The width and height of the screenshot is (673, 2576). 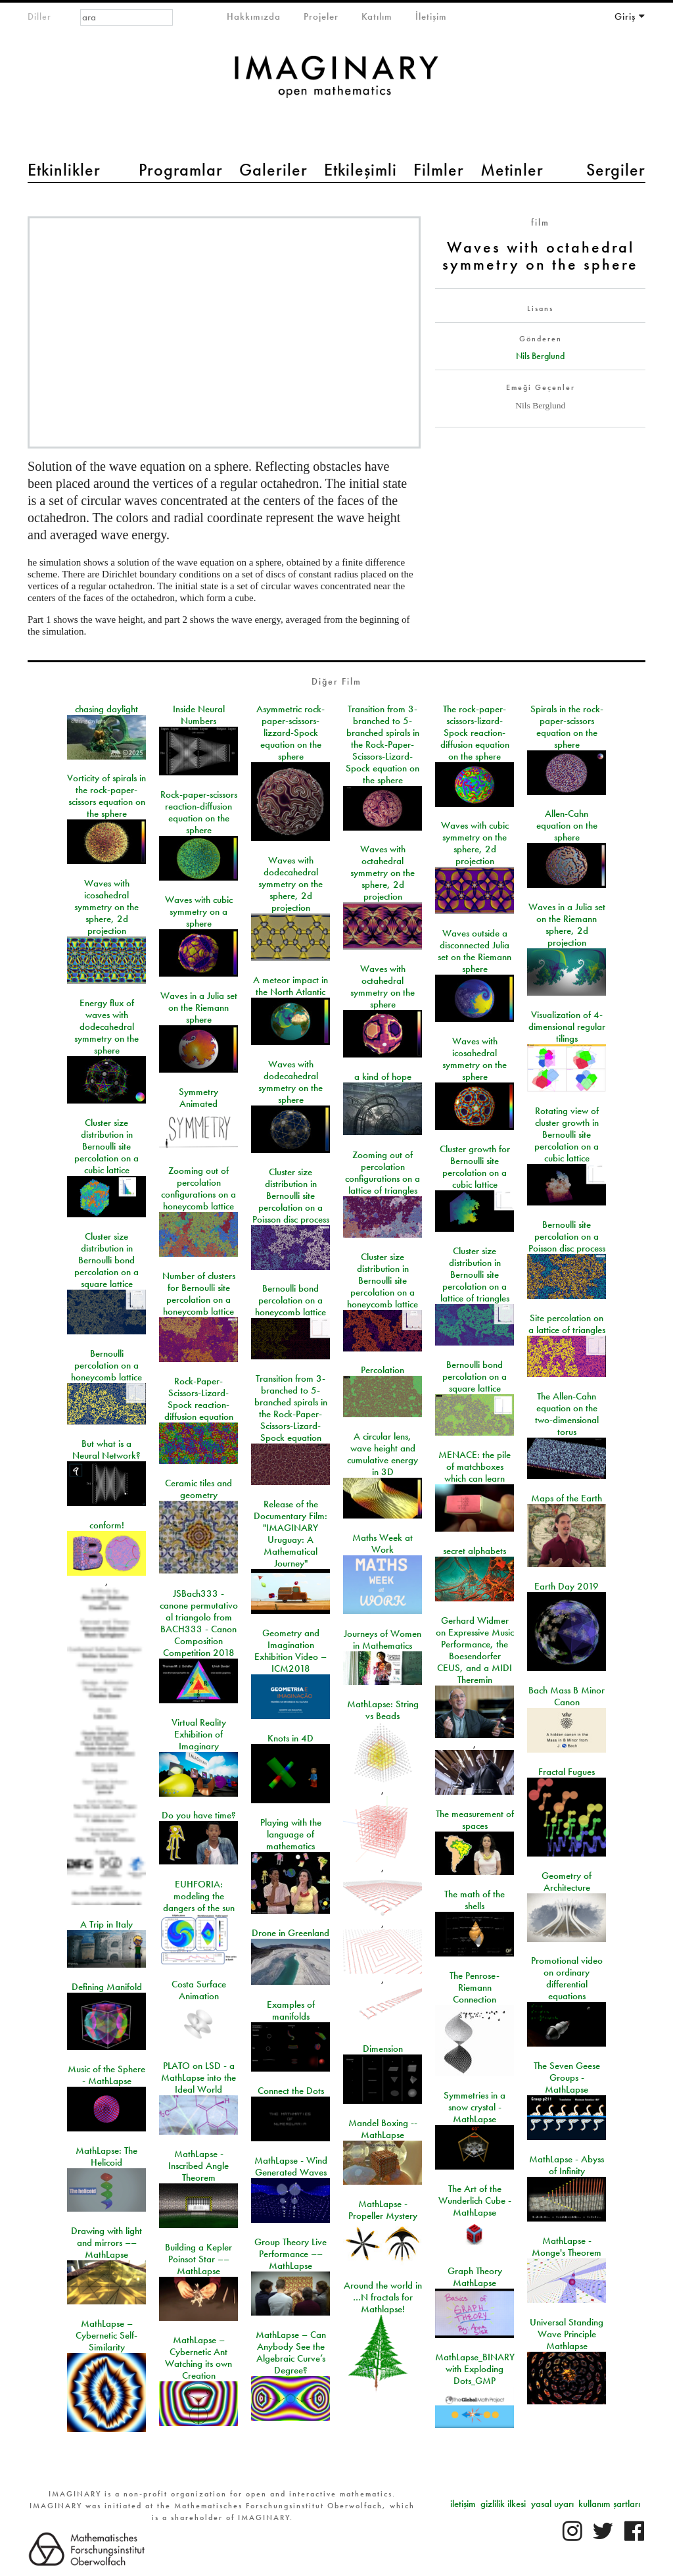 What do you see at coordinates (290, 2166) in the screenshot?
I see `MathLapse - Wind Generated Waves` at bounding box center [290, 2166].